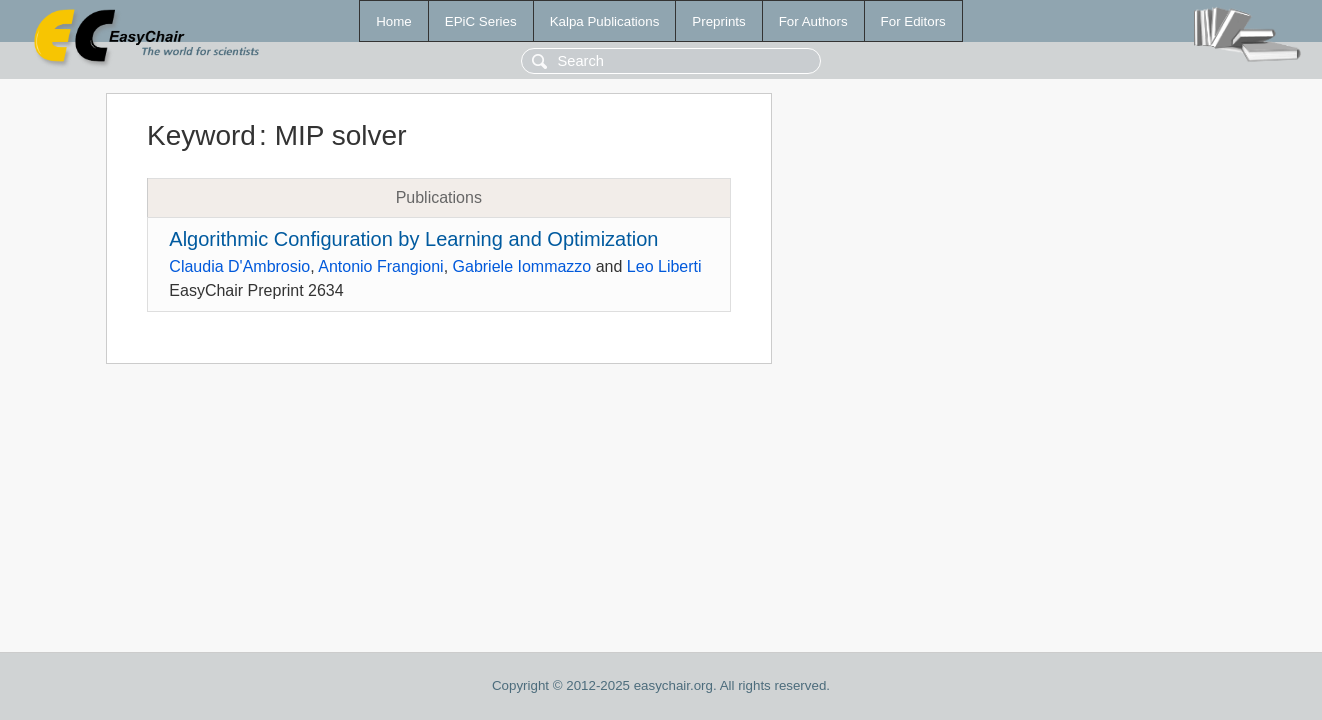  What do you see at coordinates (605, 21) in the screenshot?
I see `Kalpa Publications` at bounding box center [605, 21].